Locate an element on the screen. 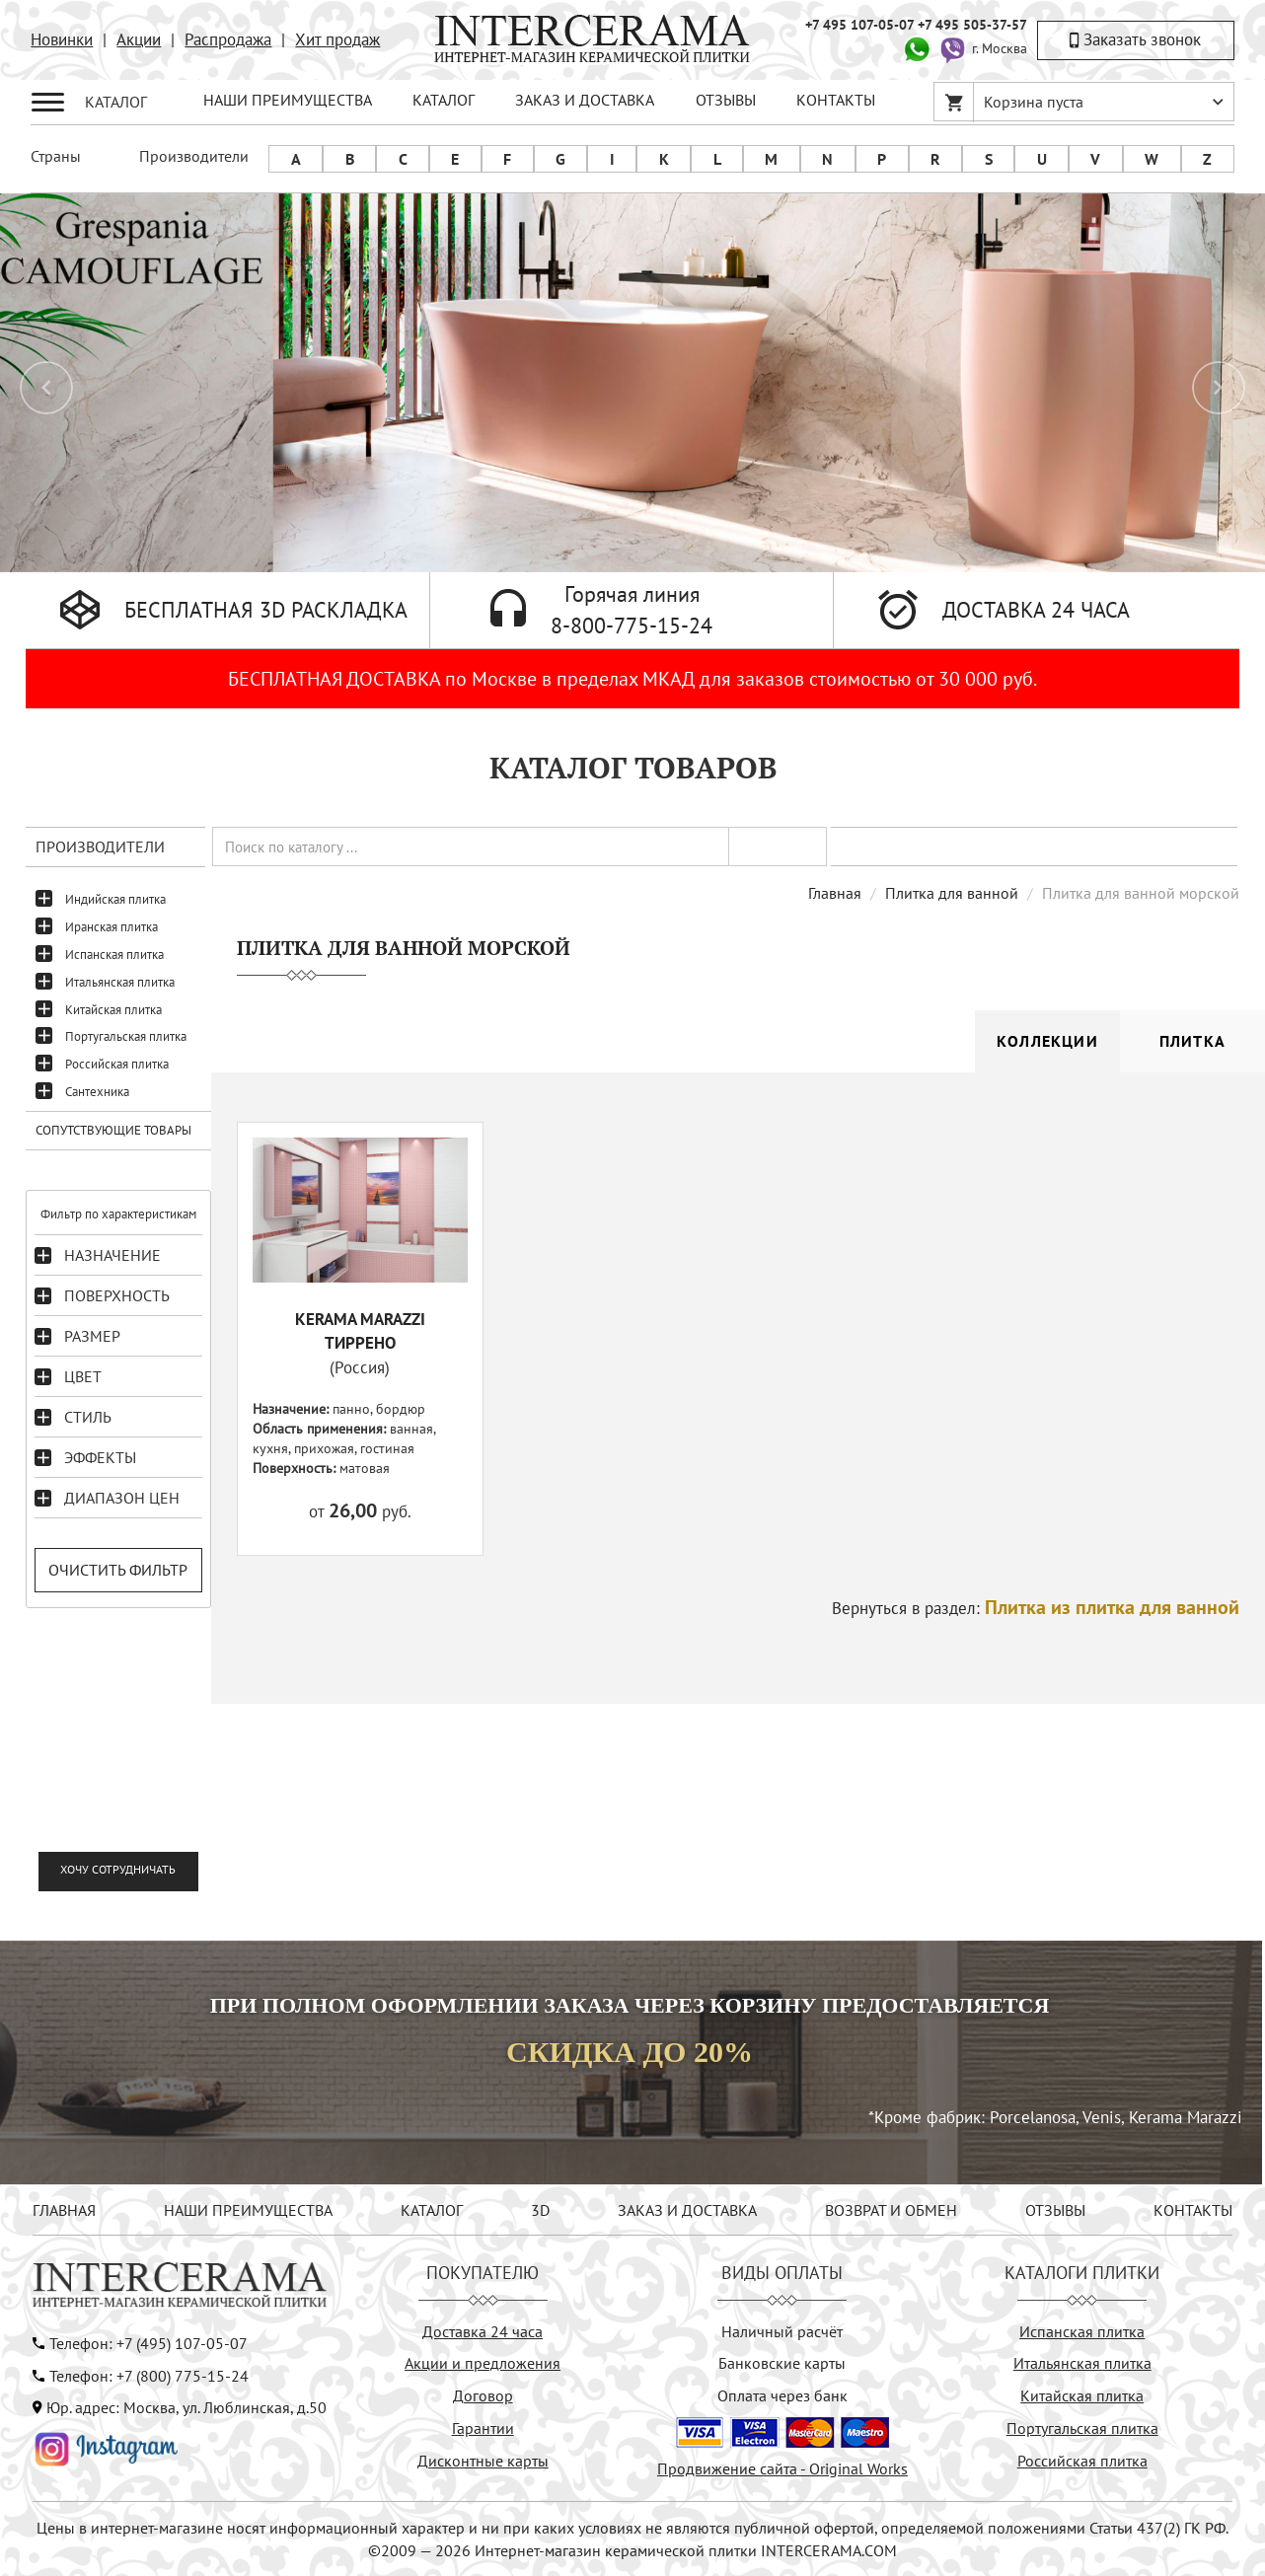  КАТАЛОГ is located at coordinates (443, 100).